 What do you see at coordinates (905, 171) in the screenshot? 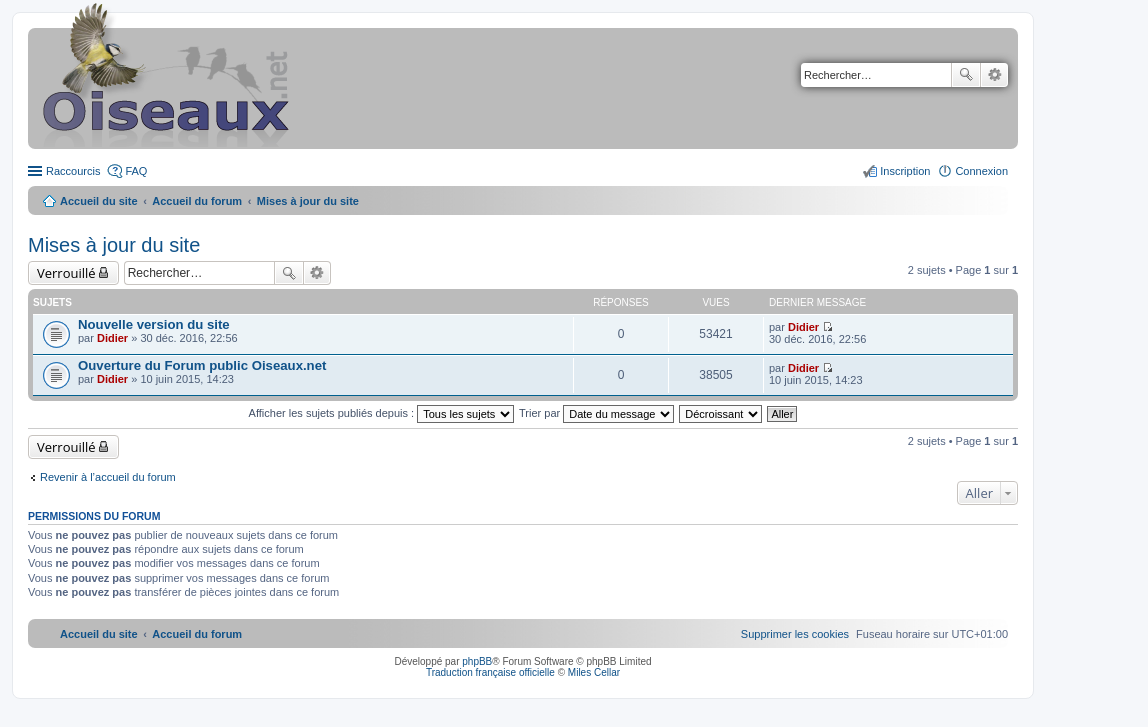
I see `Inscription [menuitem]` at bounding box center [905, 171].